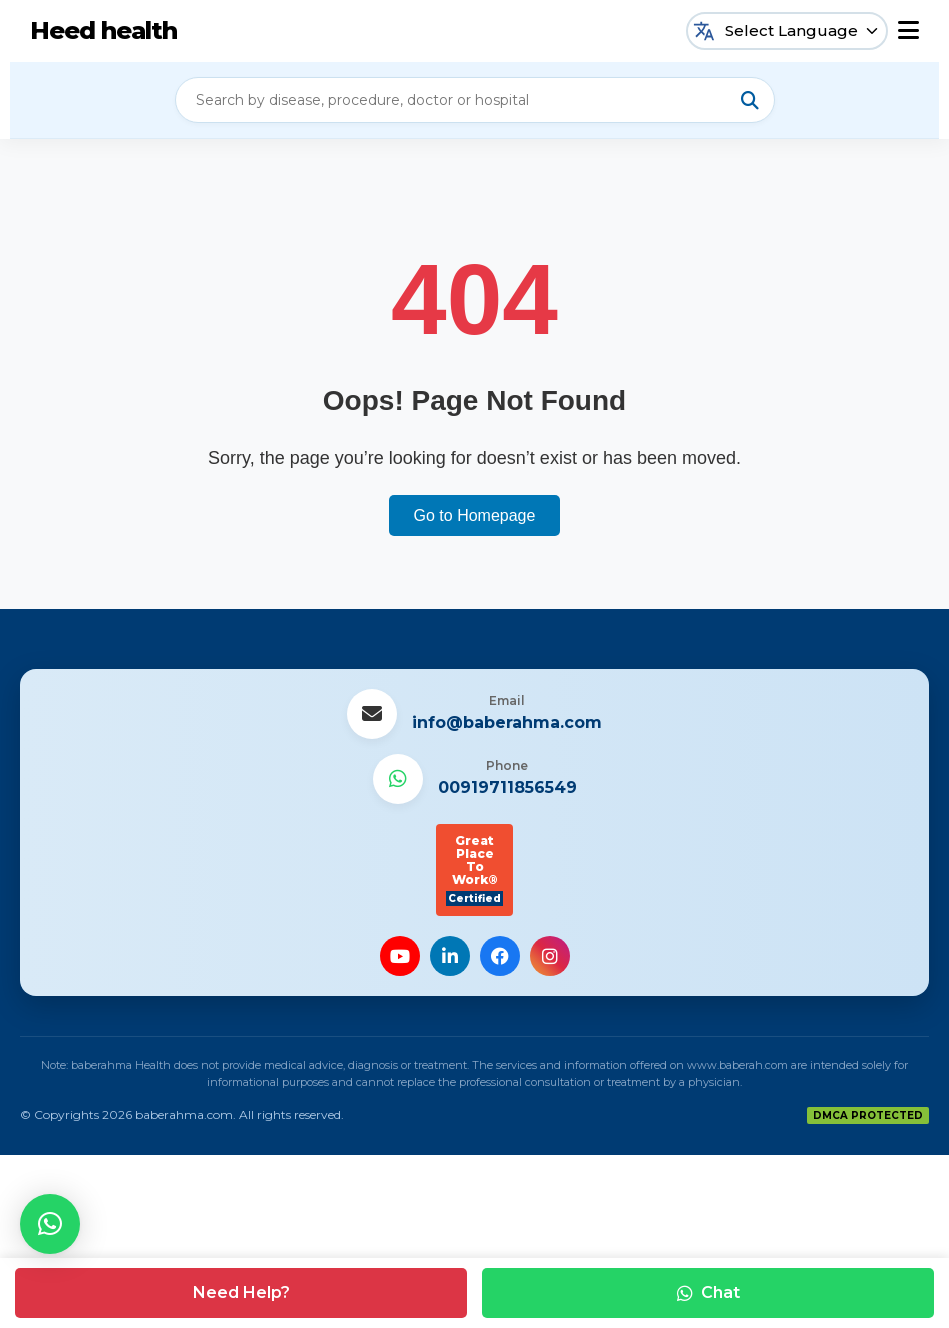 This screenshot has width=949, height=1328. What do you see at coordinates (708, 1292) in the screenshot?
I see `Chat` at bounding box center [708, 1292].